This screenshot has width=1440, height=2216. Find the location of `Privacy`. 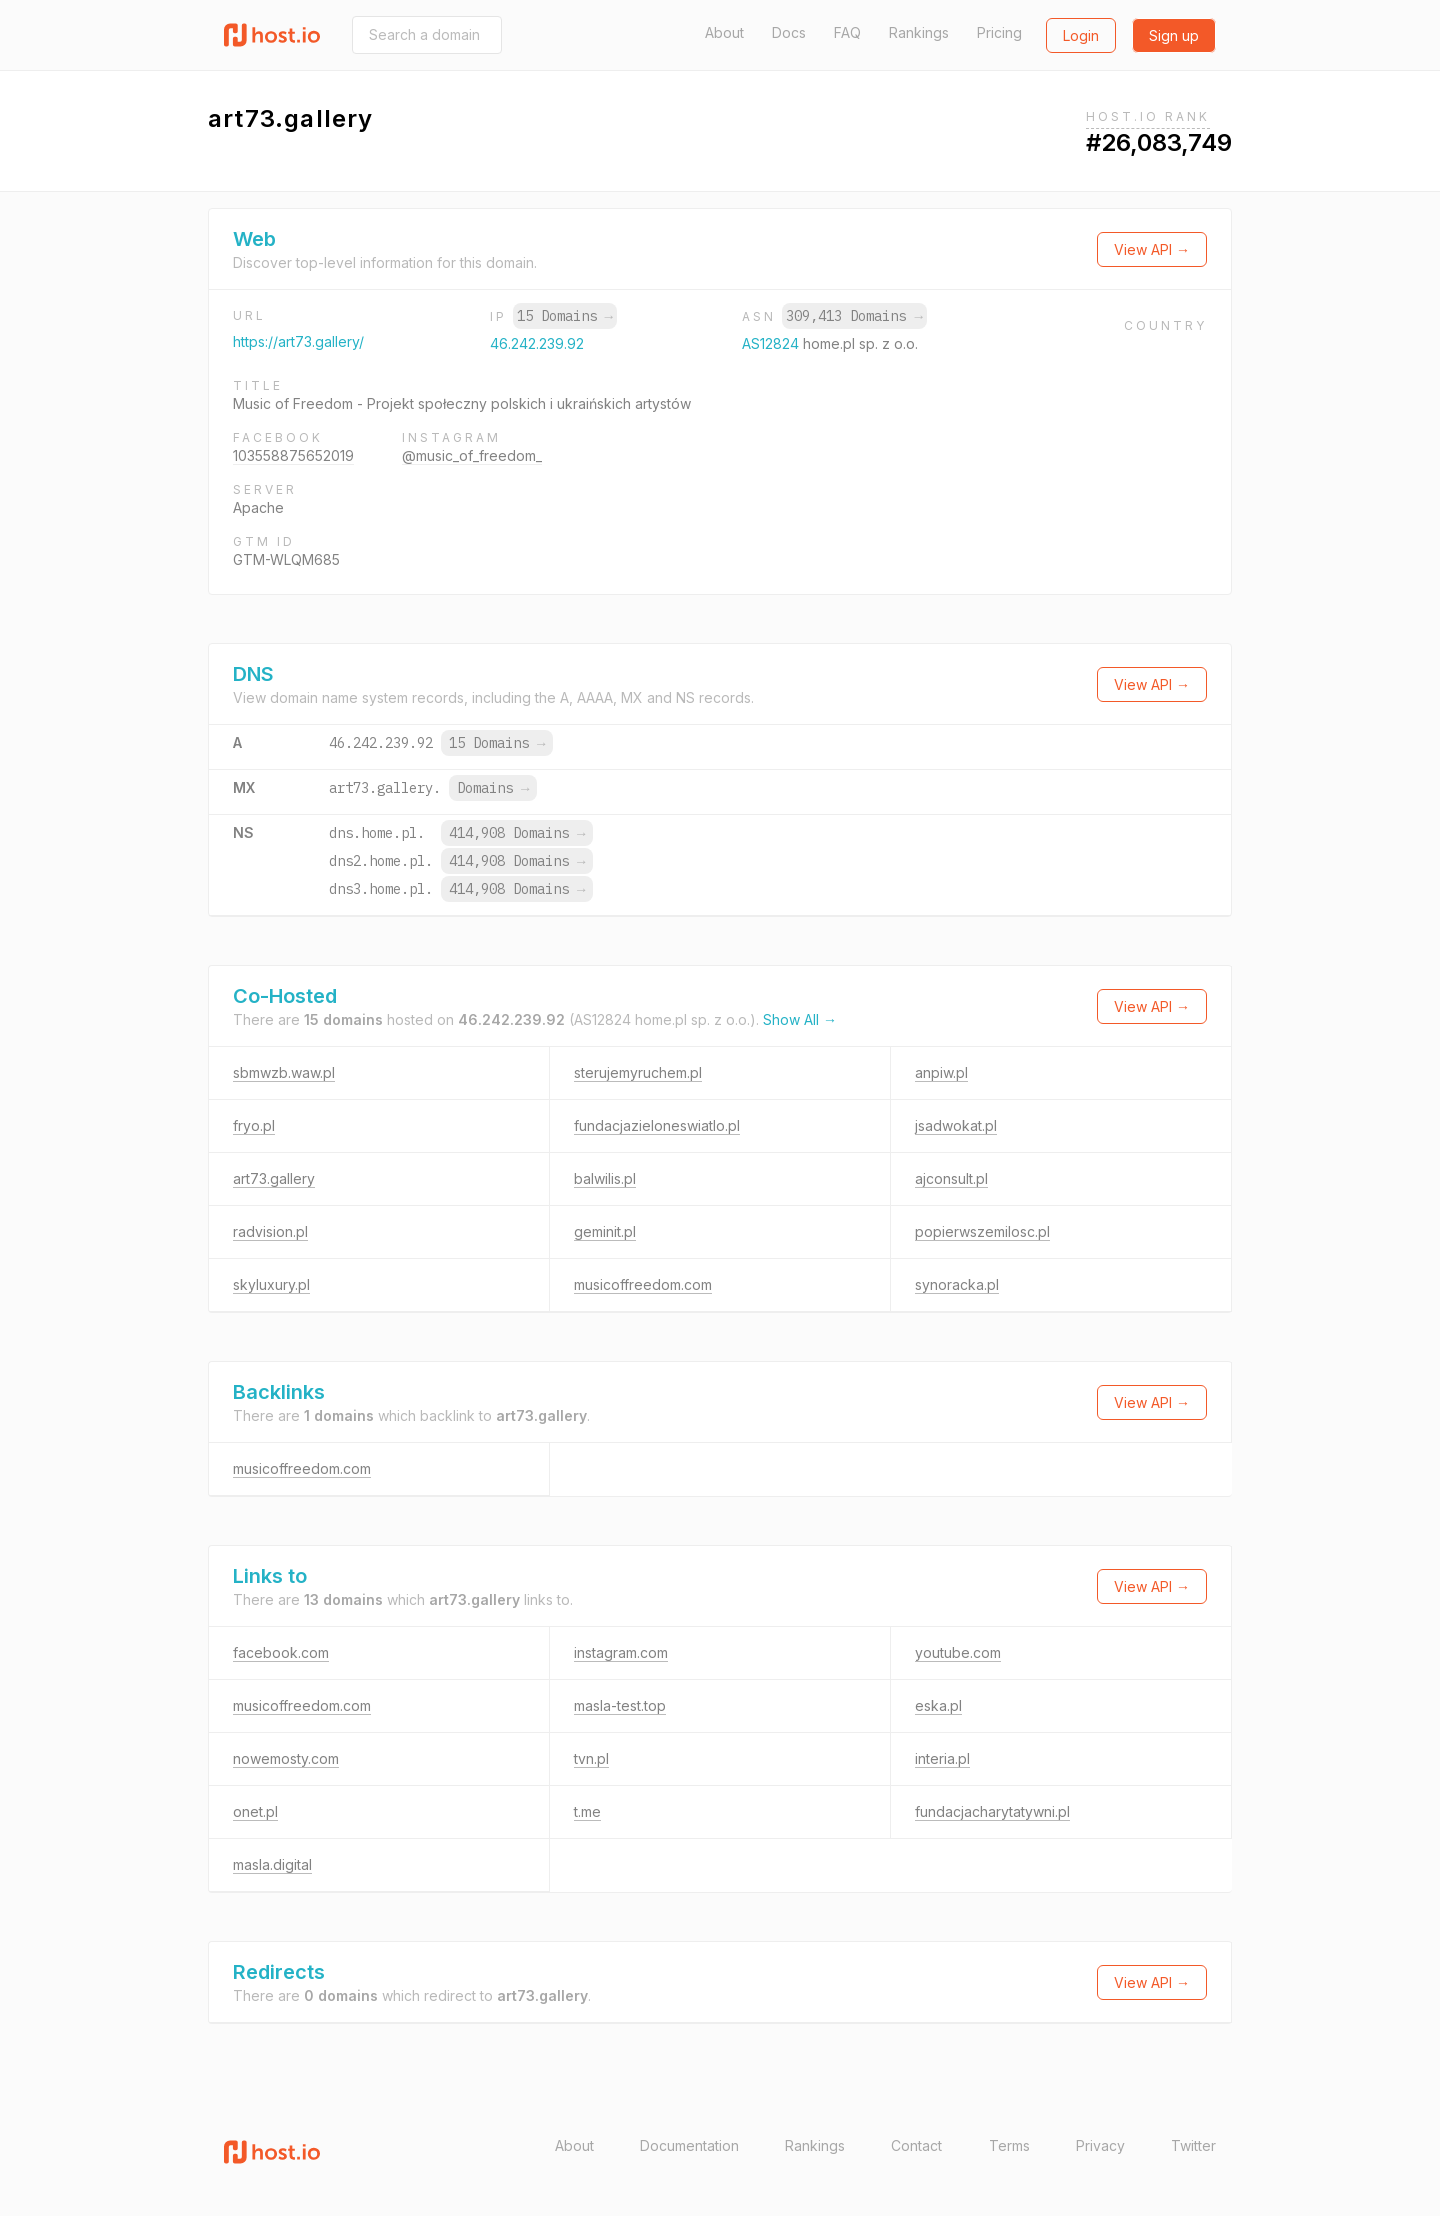

Privacy is located at coordinates (1100, 2145).